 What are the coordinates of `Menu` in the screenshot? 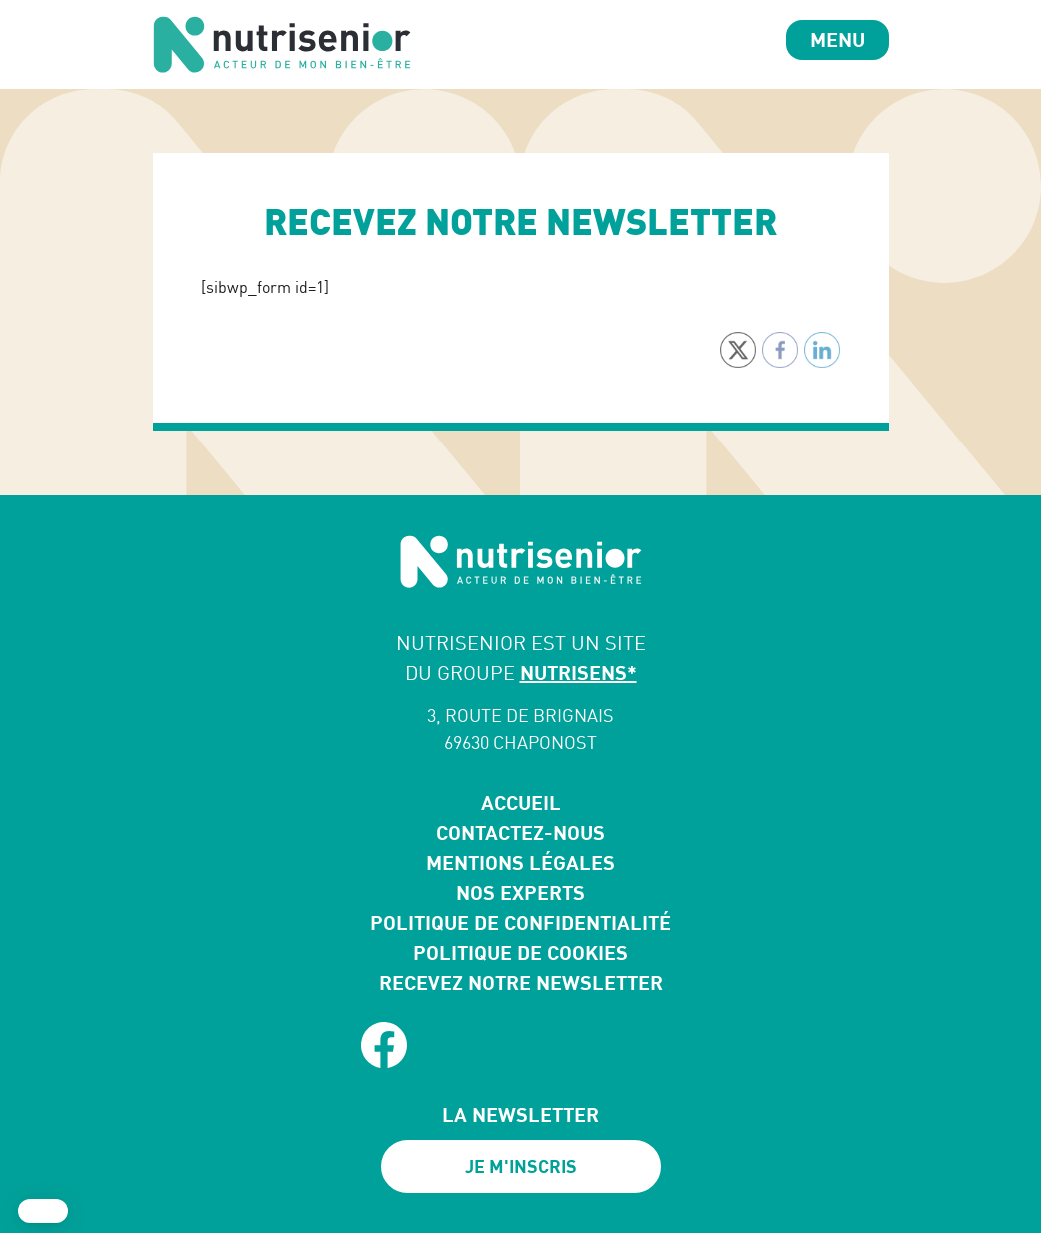 It's located at (837, 39).